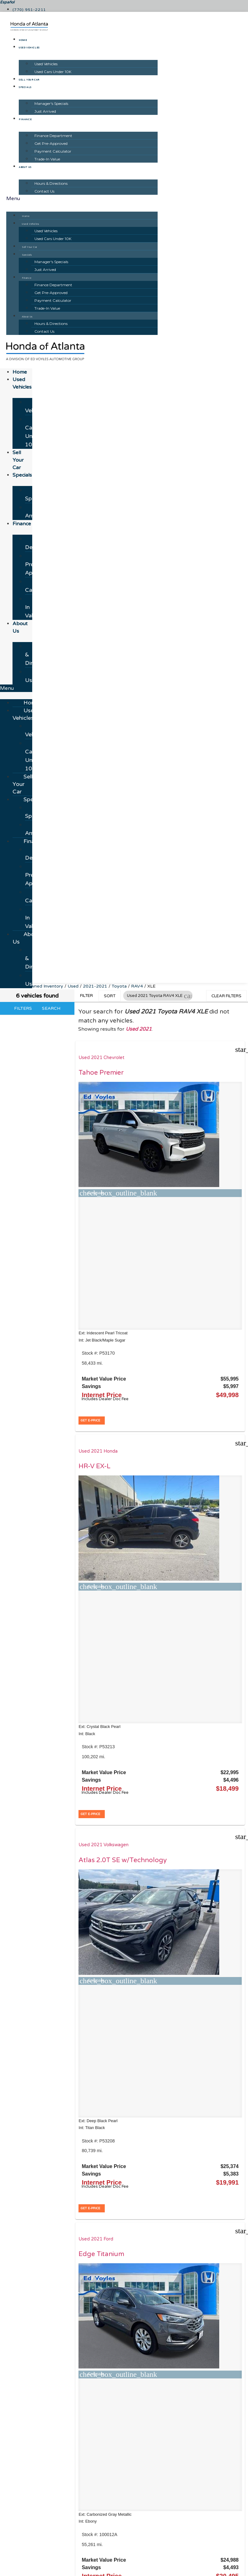 Image resolution: width=248 pixels, height=2576 pixels. What do you see at coordinates (103, 1351) in the screenshot?
I see `Atlas 2.0T SE w/Technology` at bounding box center [103, 1351].